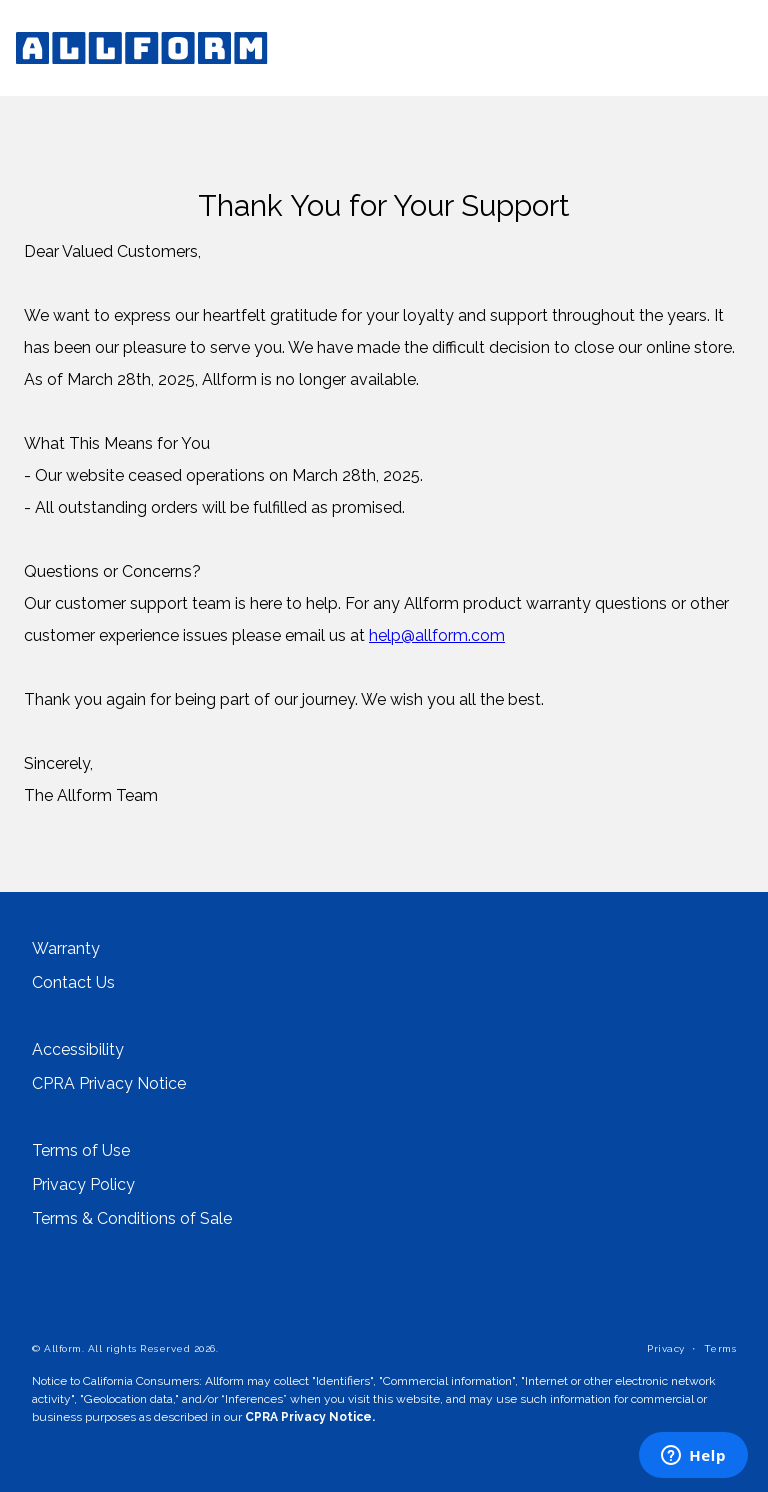  What do you see at coordinates (81, 1151) in the screenshot?
I see `Terms of Use` at bounding box center [81, 1151].